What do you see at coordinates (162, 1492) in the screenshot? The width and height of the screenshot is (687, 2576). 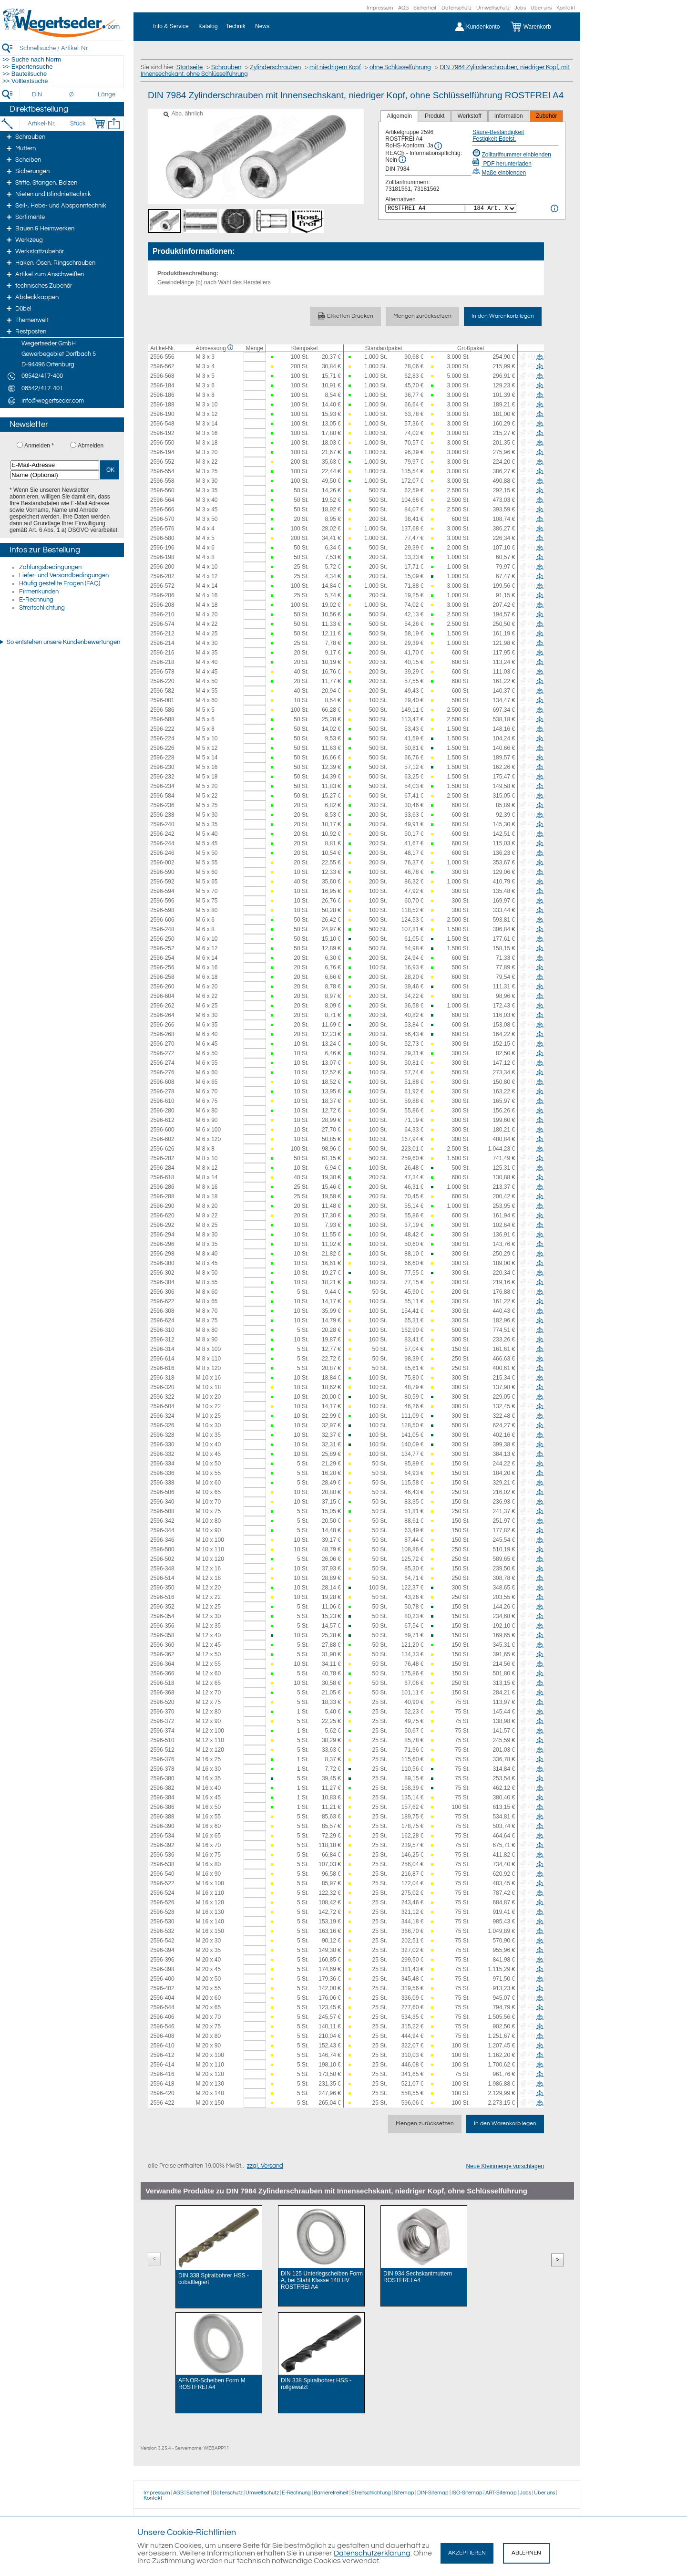 I see `2596-506` at bounding box center [162, 1492].